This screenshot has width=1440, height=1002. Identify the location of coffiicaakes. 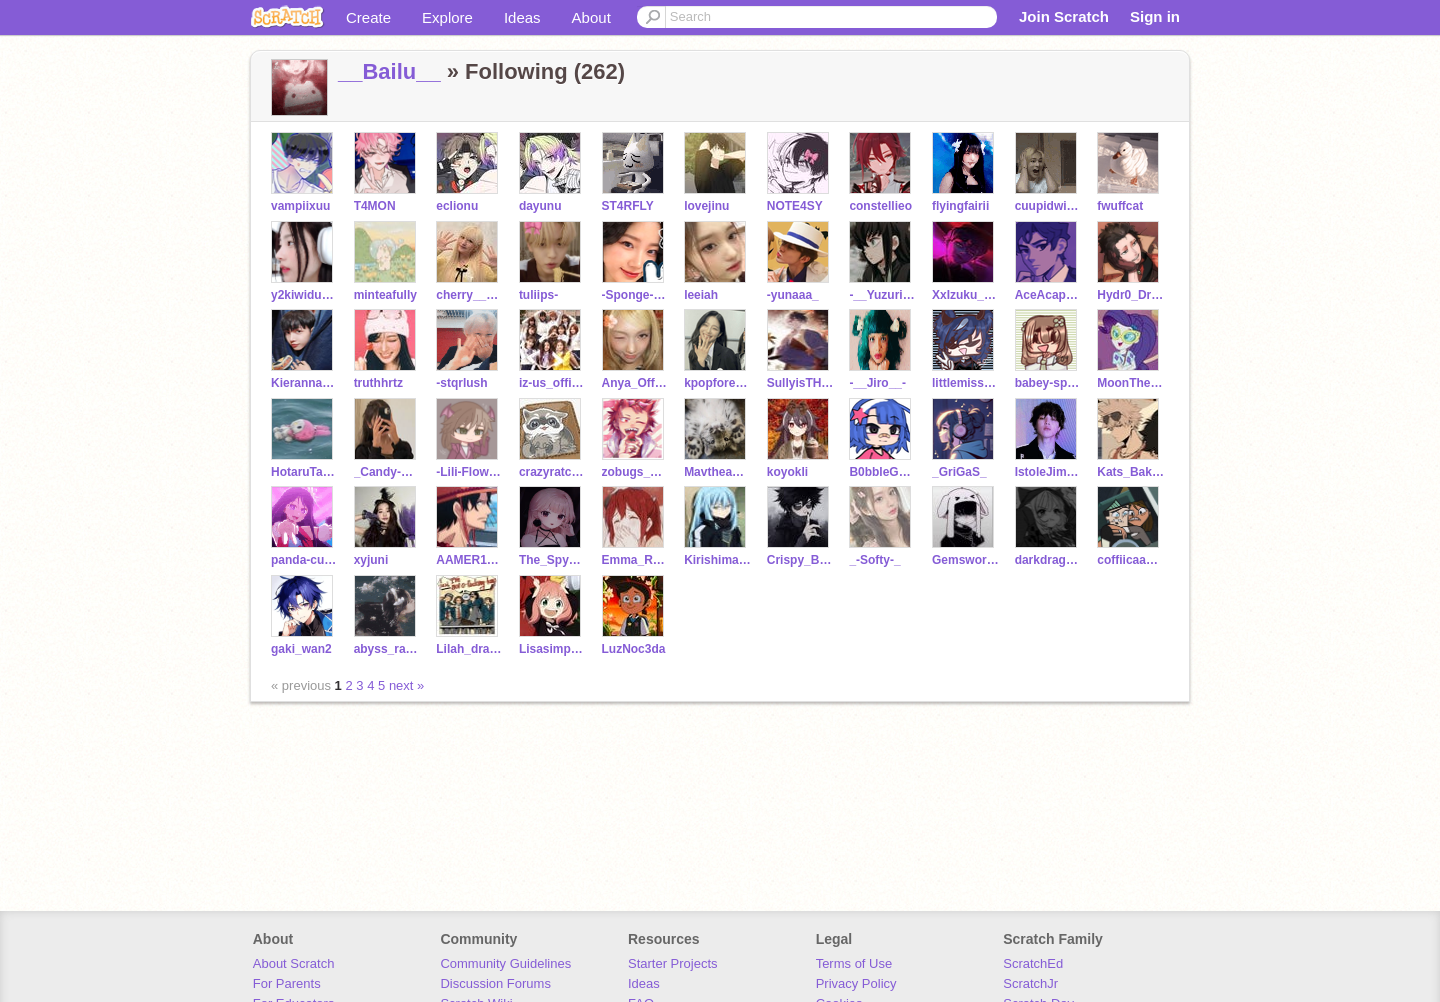
(1130, 560).